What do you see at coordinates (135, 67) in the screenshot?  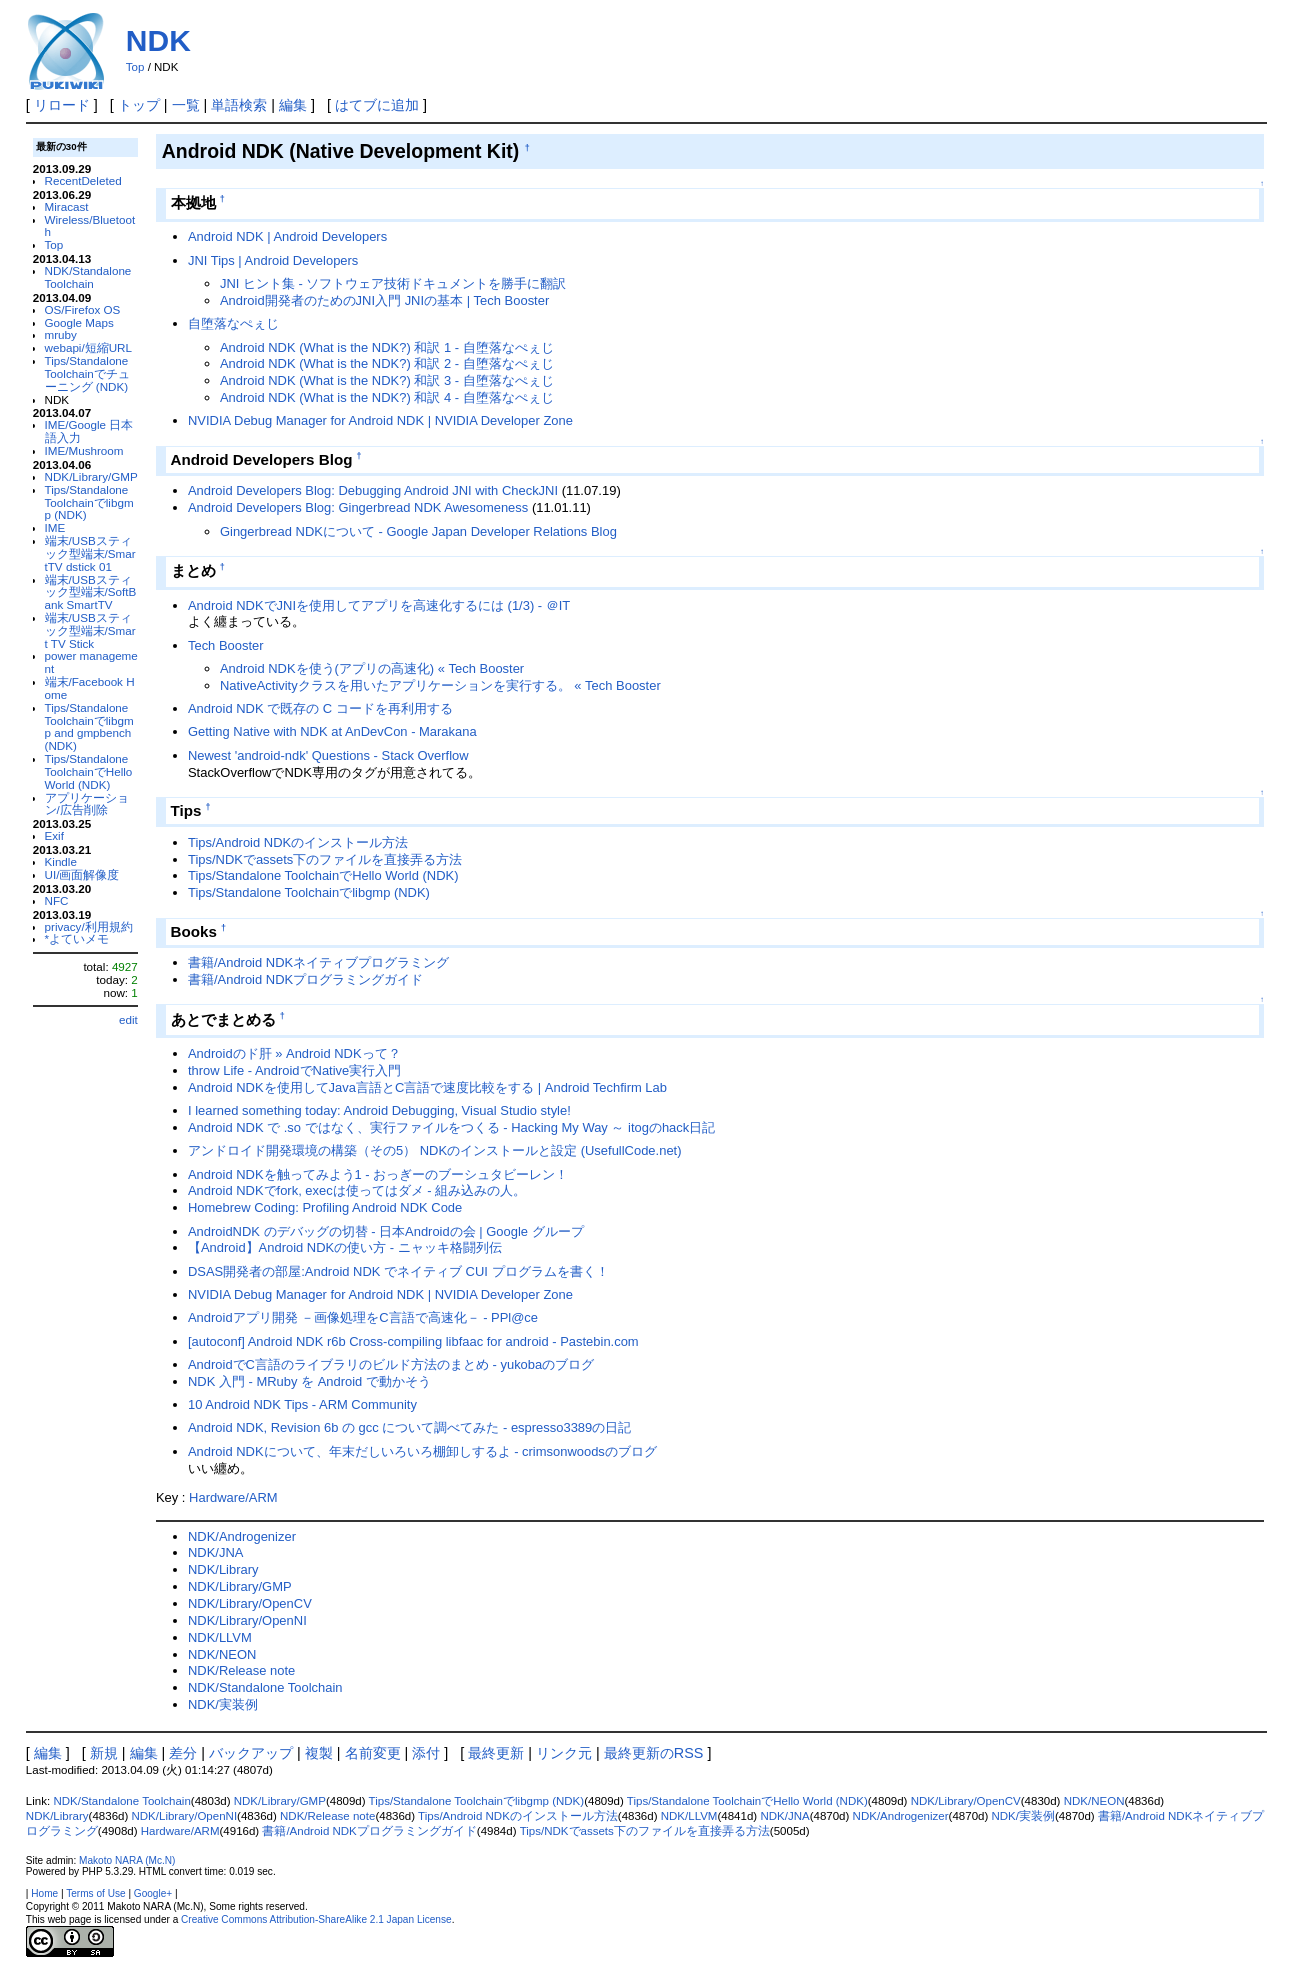 I see `Top` at bounding box center [135, 67].